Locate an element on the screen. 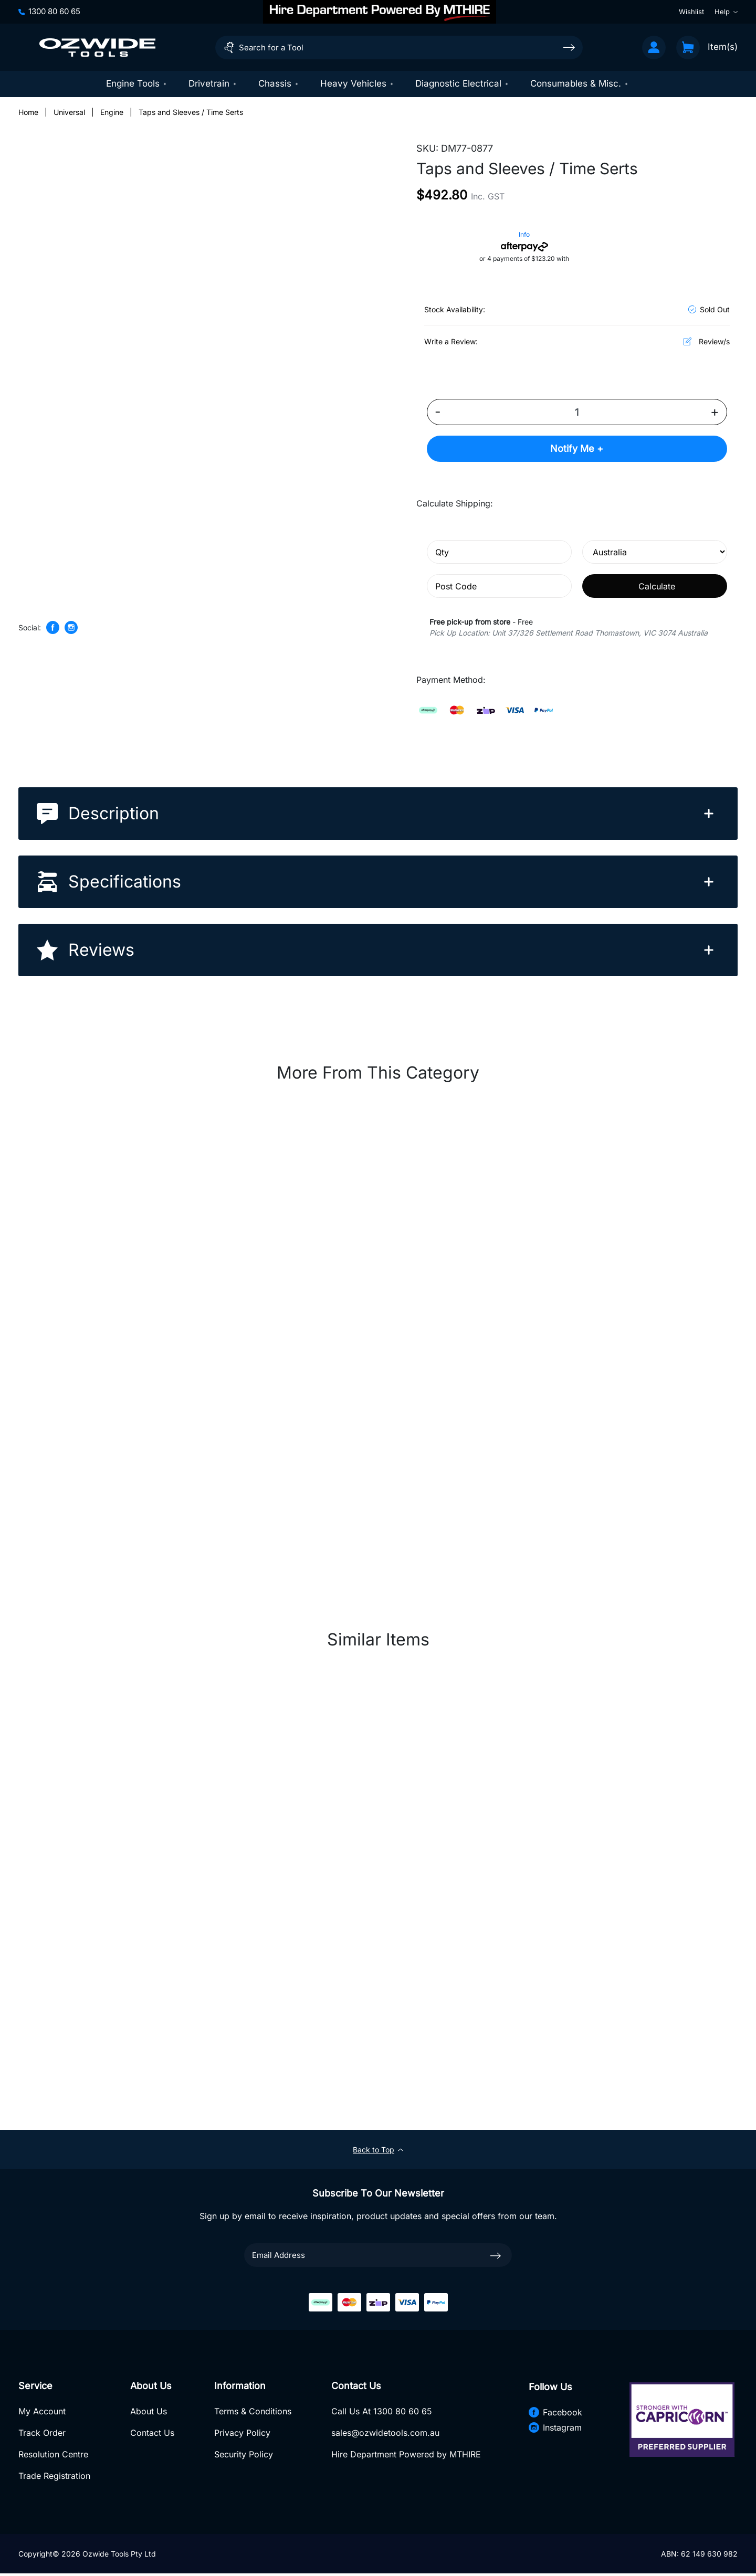 This screenshot has height=2576, width=756. Calculate is located at coordinates (656, 587).